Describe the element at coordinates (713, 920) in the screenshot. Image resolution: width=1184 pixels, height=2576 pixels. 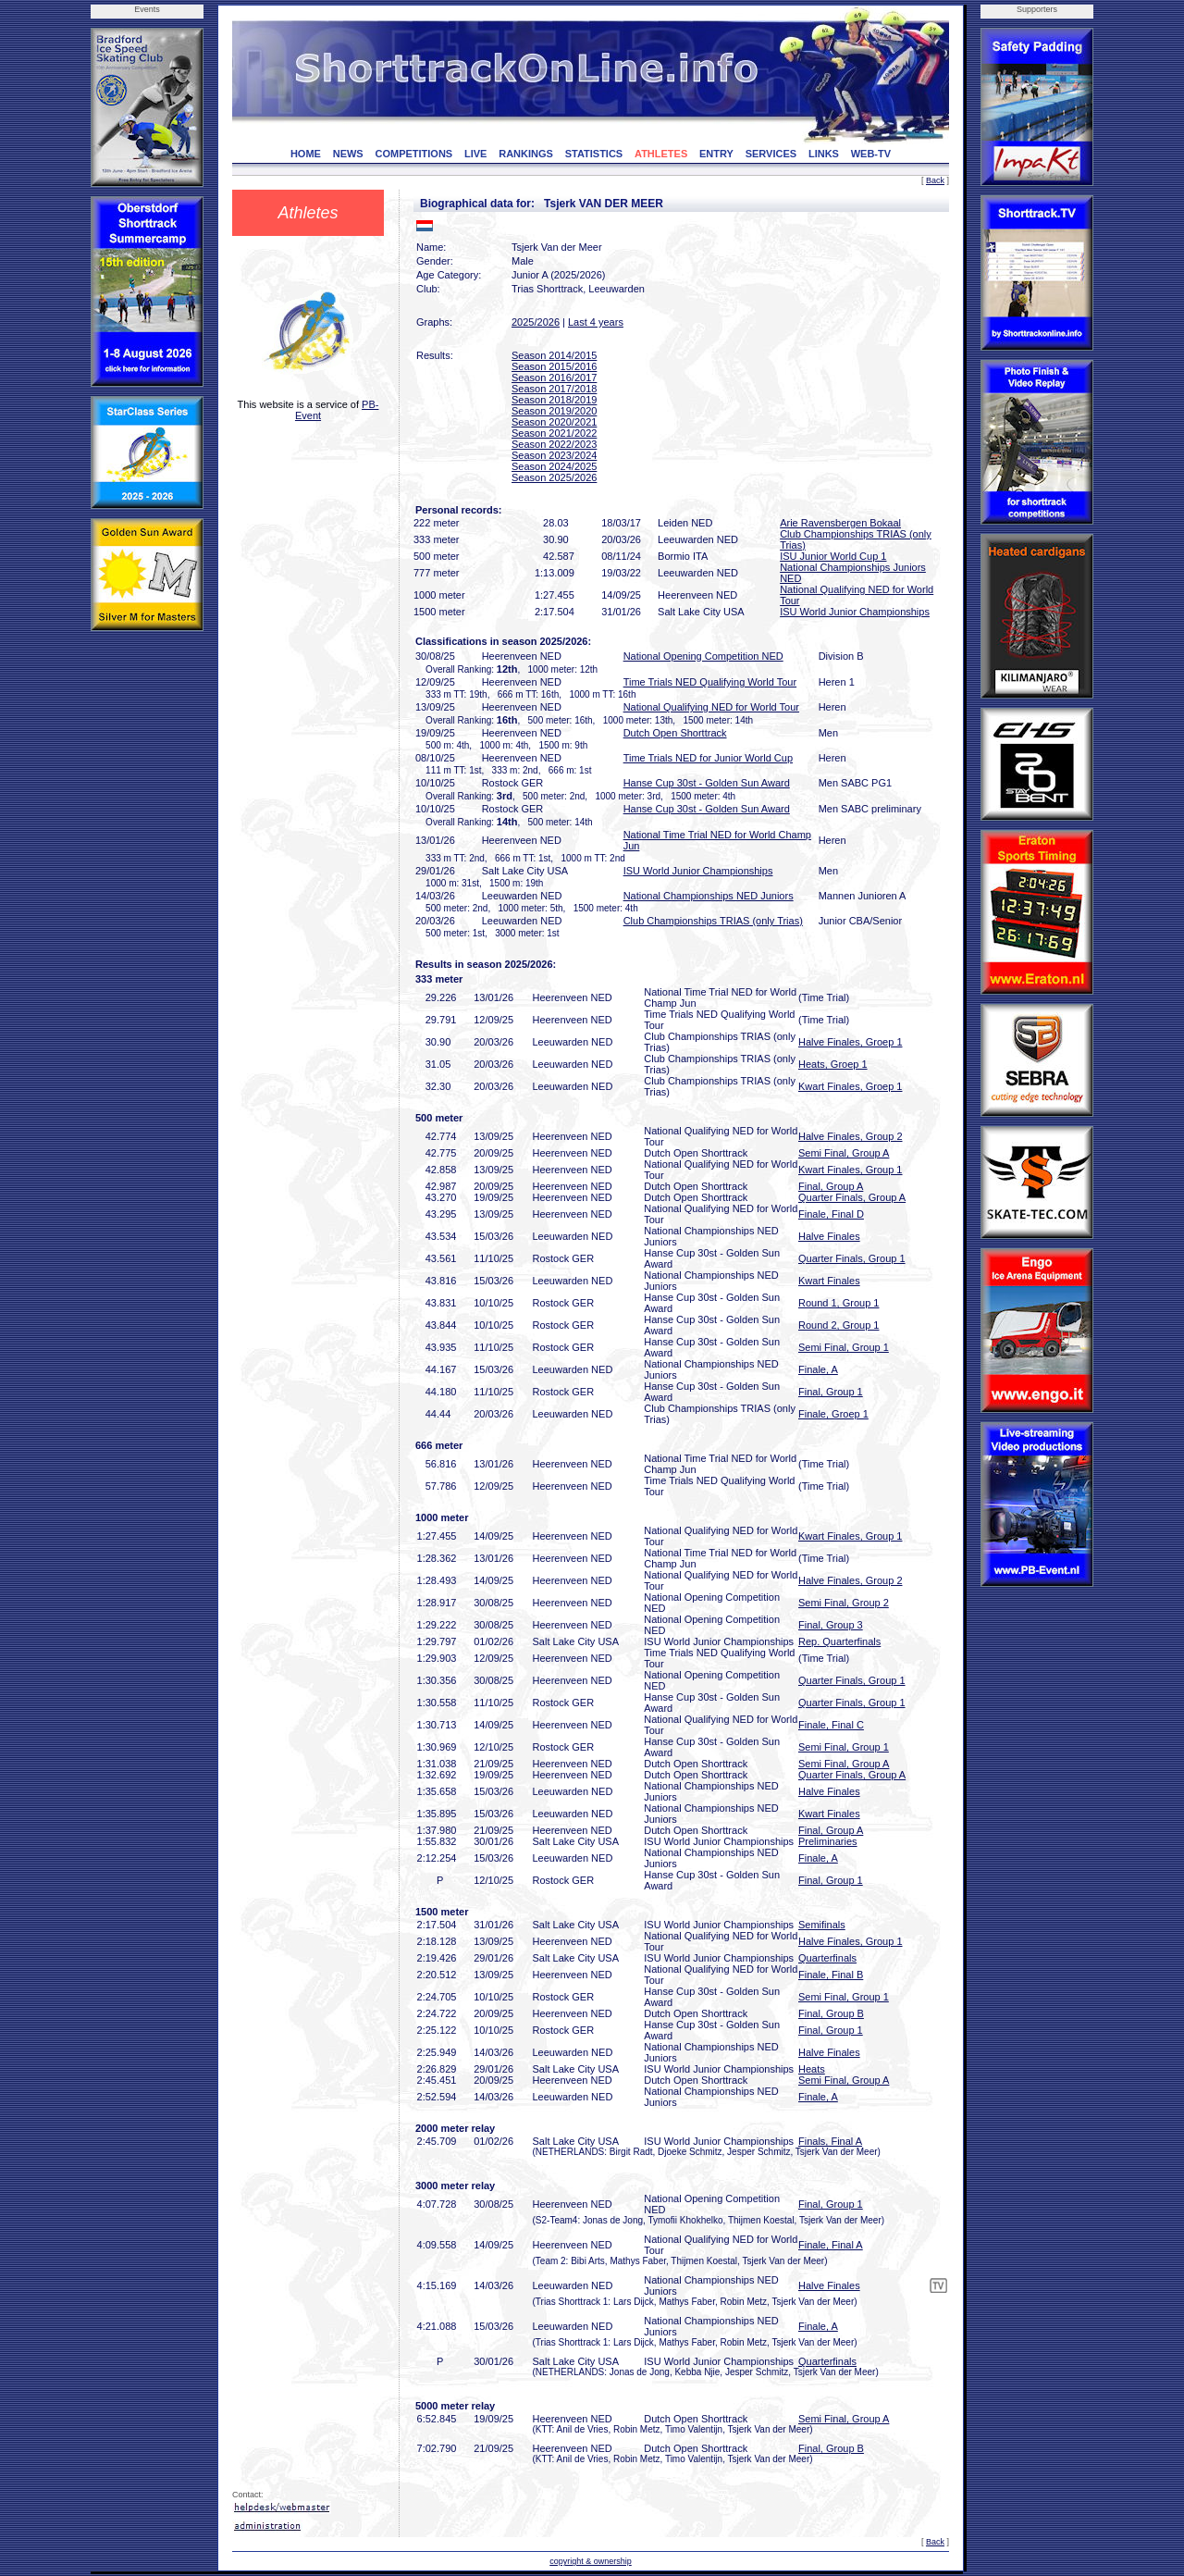
I see `Club Championships TRIAS (only Trias)` at that location.